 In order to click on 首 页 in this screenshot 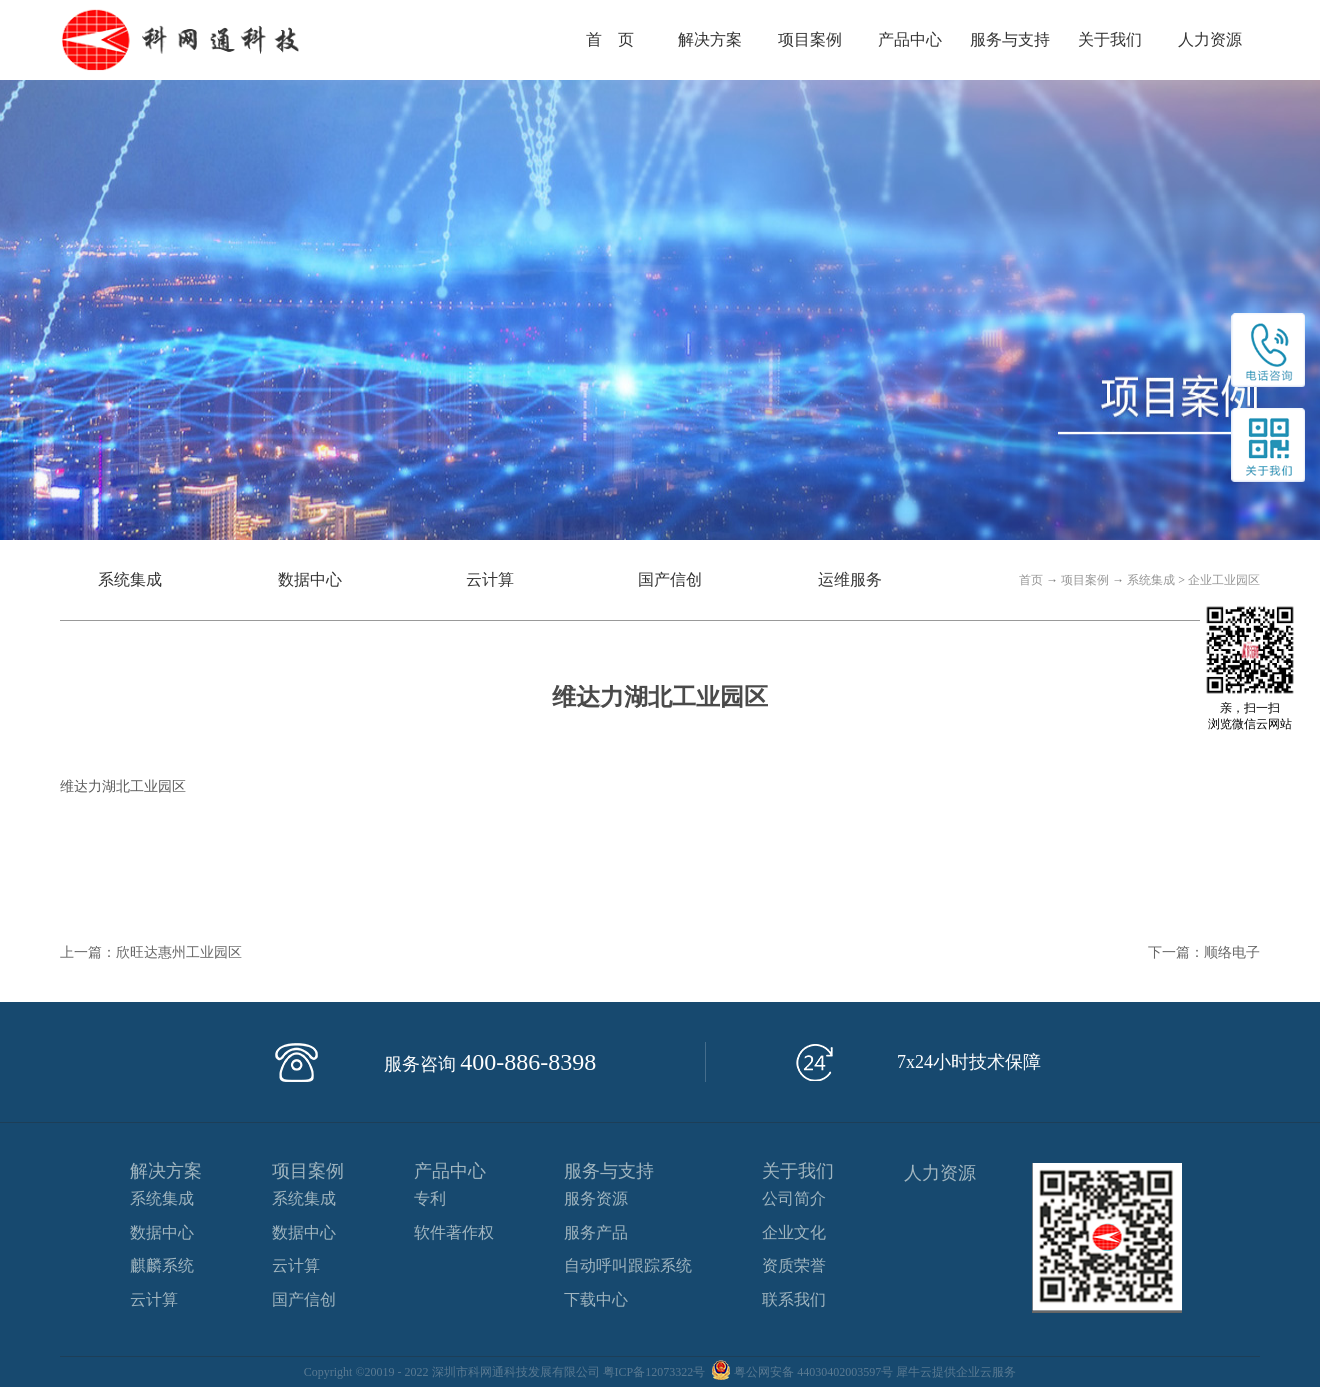, I will do `click(610, 39)`.